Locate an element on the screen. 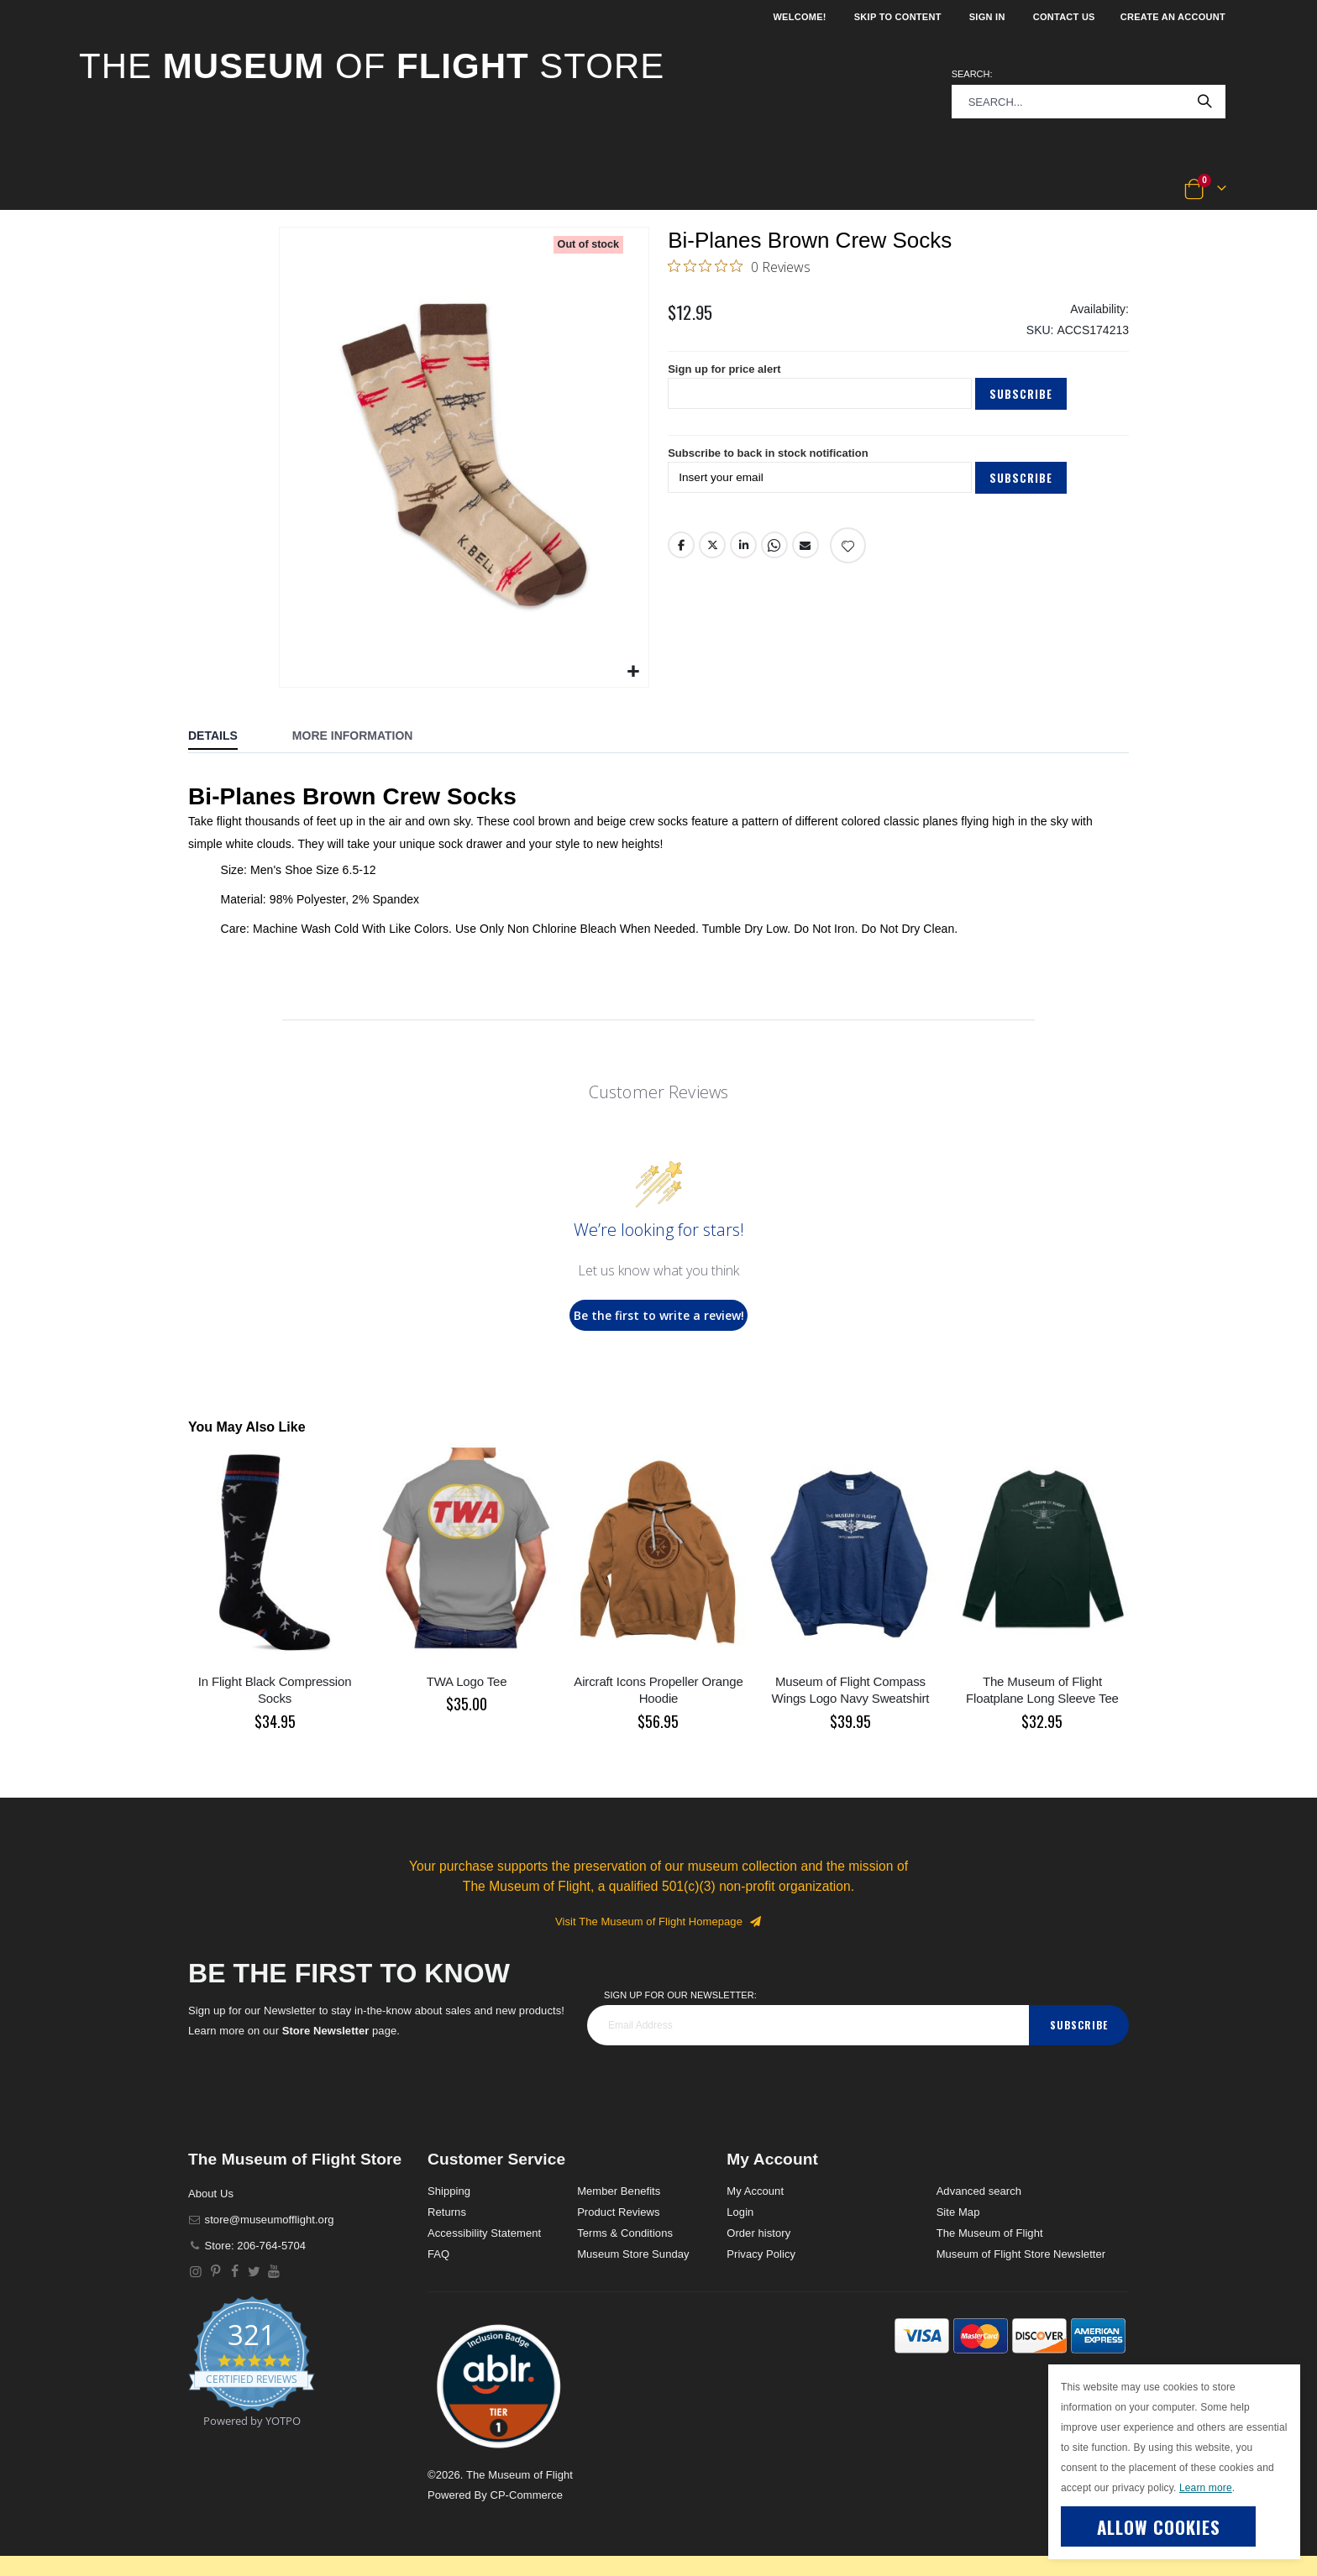 Image resolution: width=1317 pixels, height=2576 pixels. Shipping is located at coordinates (449, 2191).